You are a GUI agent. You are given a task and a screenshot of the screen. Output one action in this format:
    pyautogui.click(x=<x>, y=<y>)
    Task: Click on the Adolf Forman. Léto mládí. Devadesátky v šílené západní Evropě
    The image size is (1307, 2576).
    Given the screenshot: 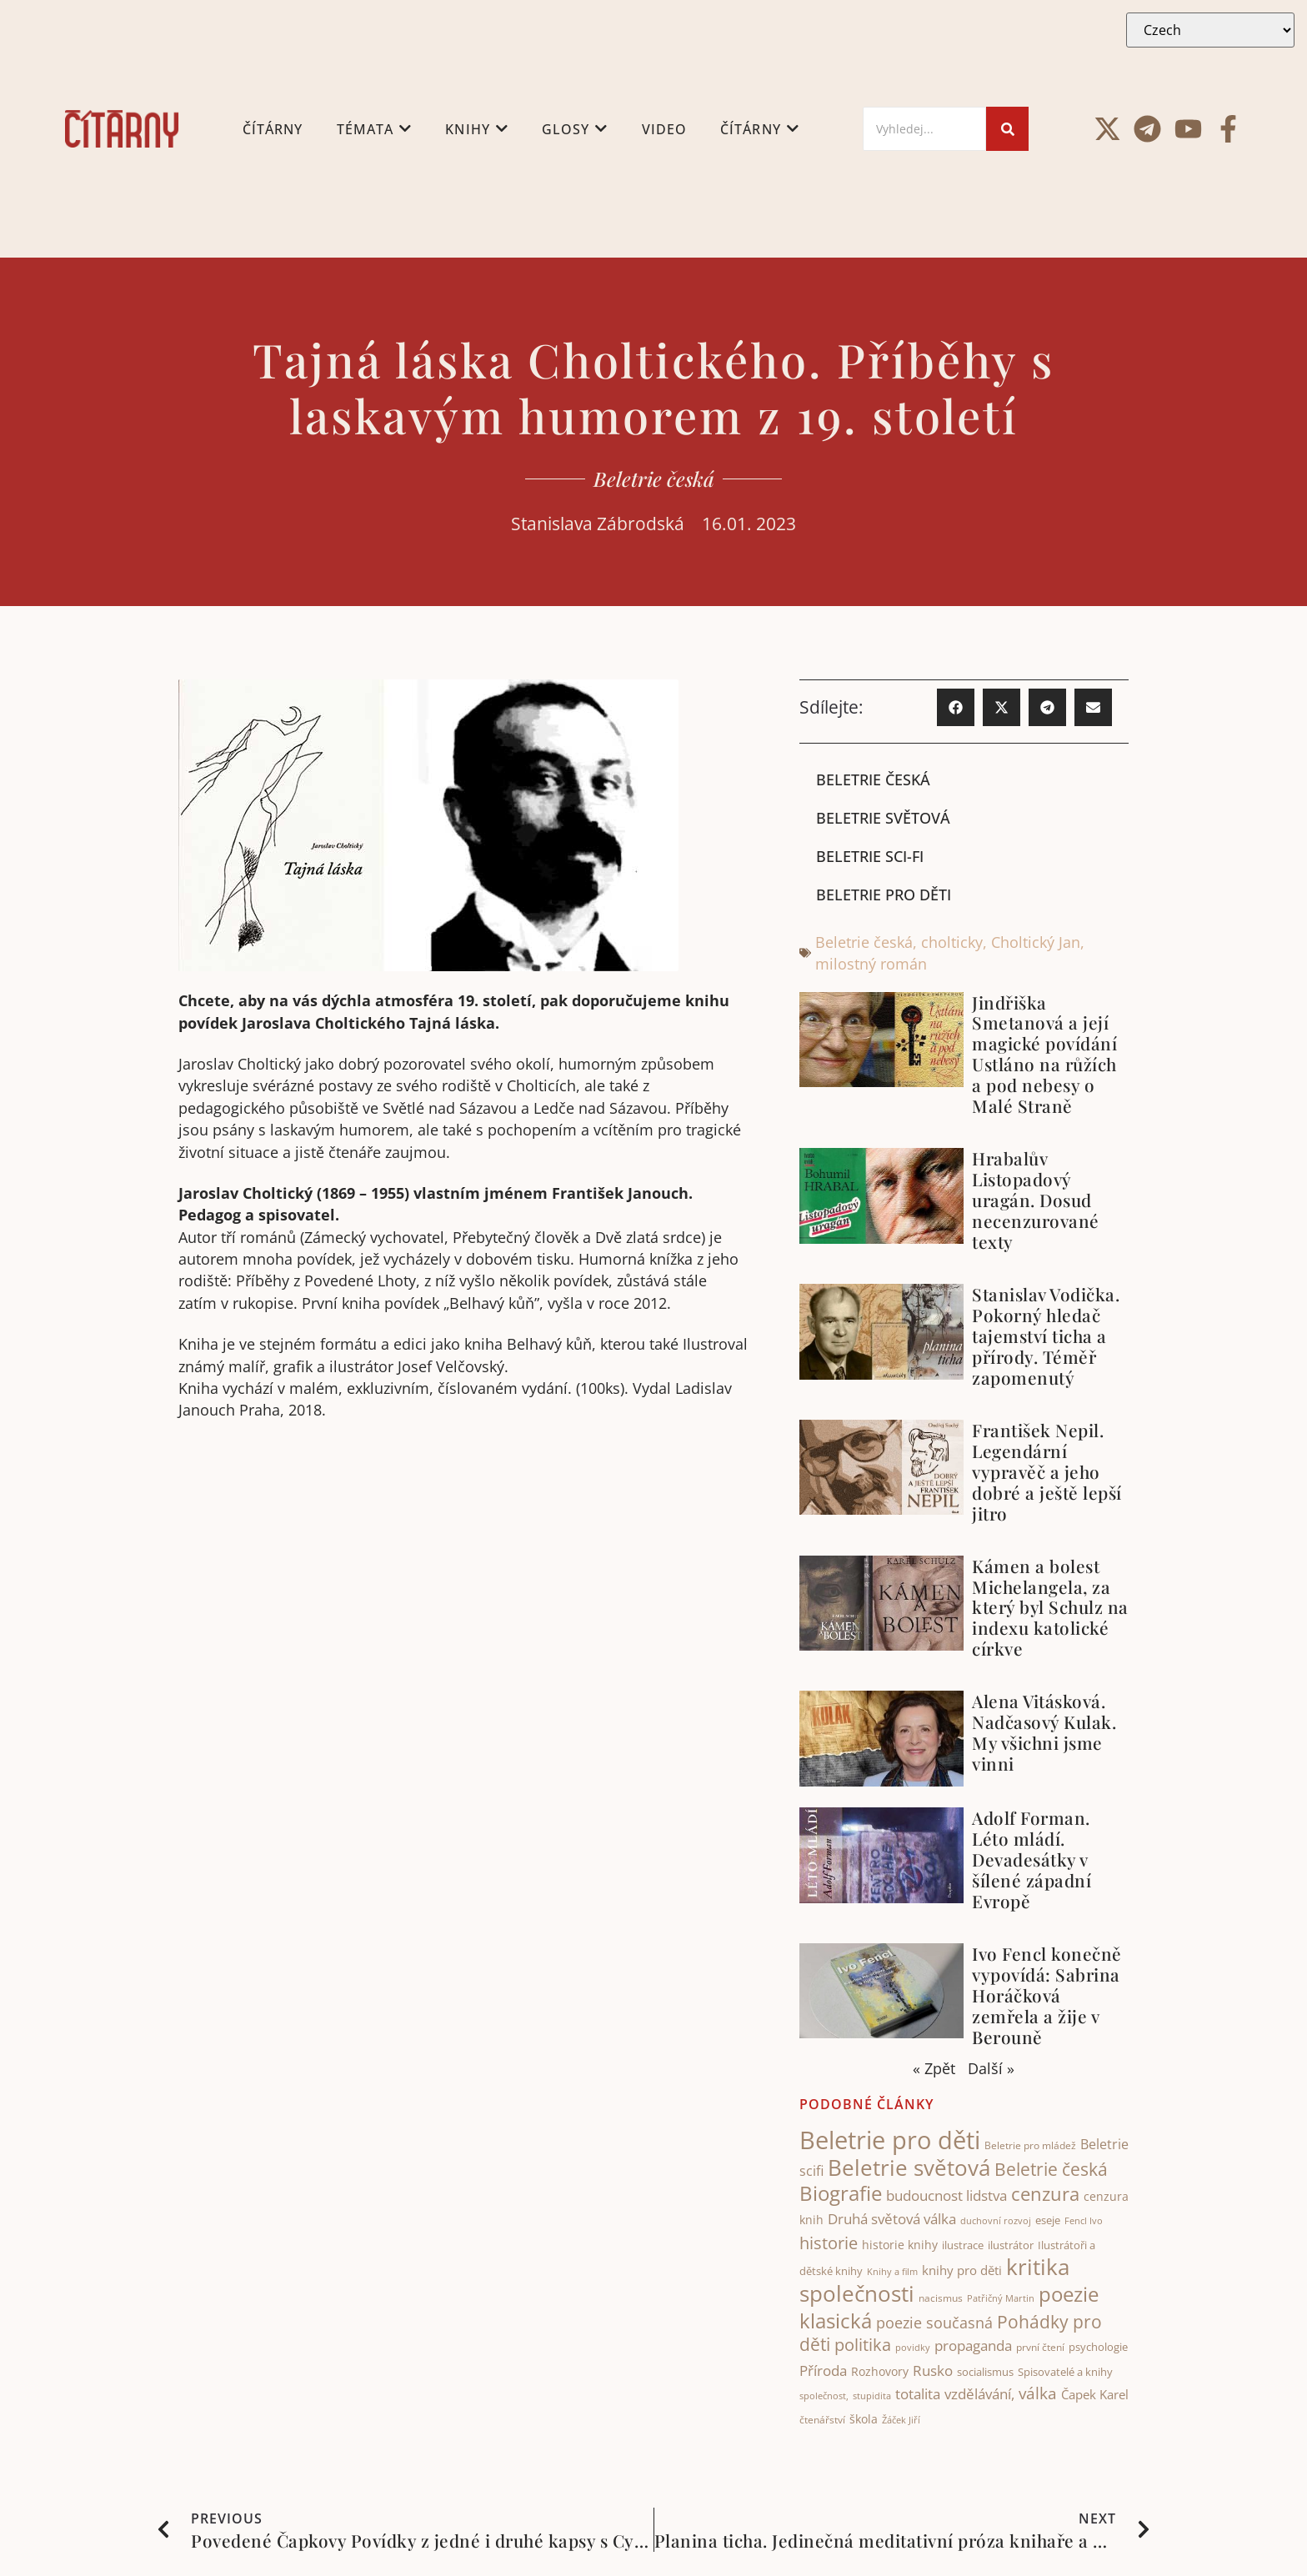 What is the action you would take?
    pyautogui.click(x=1031, y=1859)
    